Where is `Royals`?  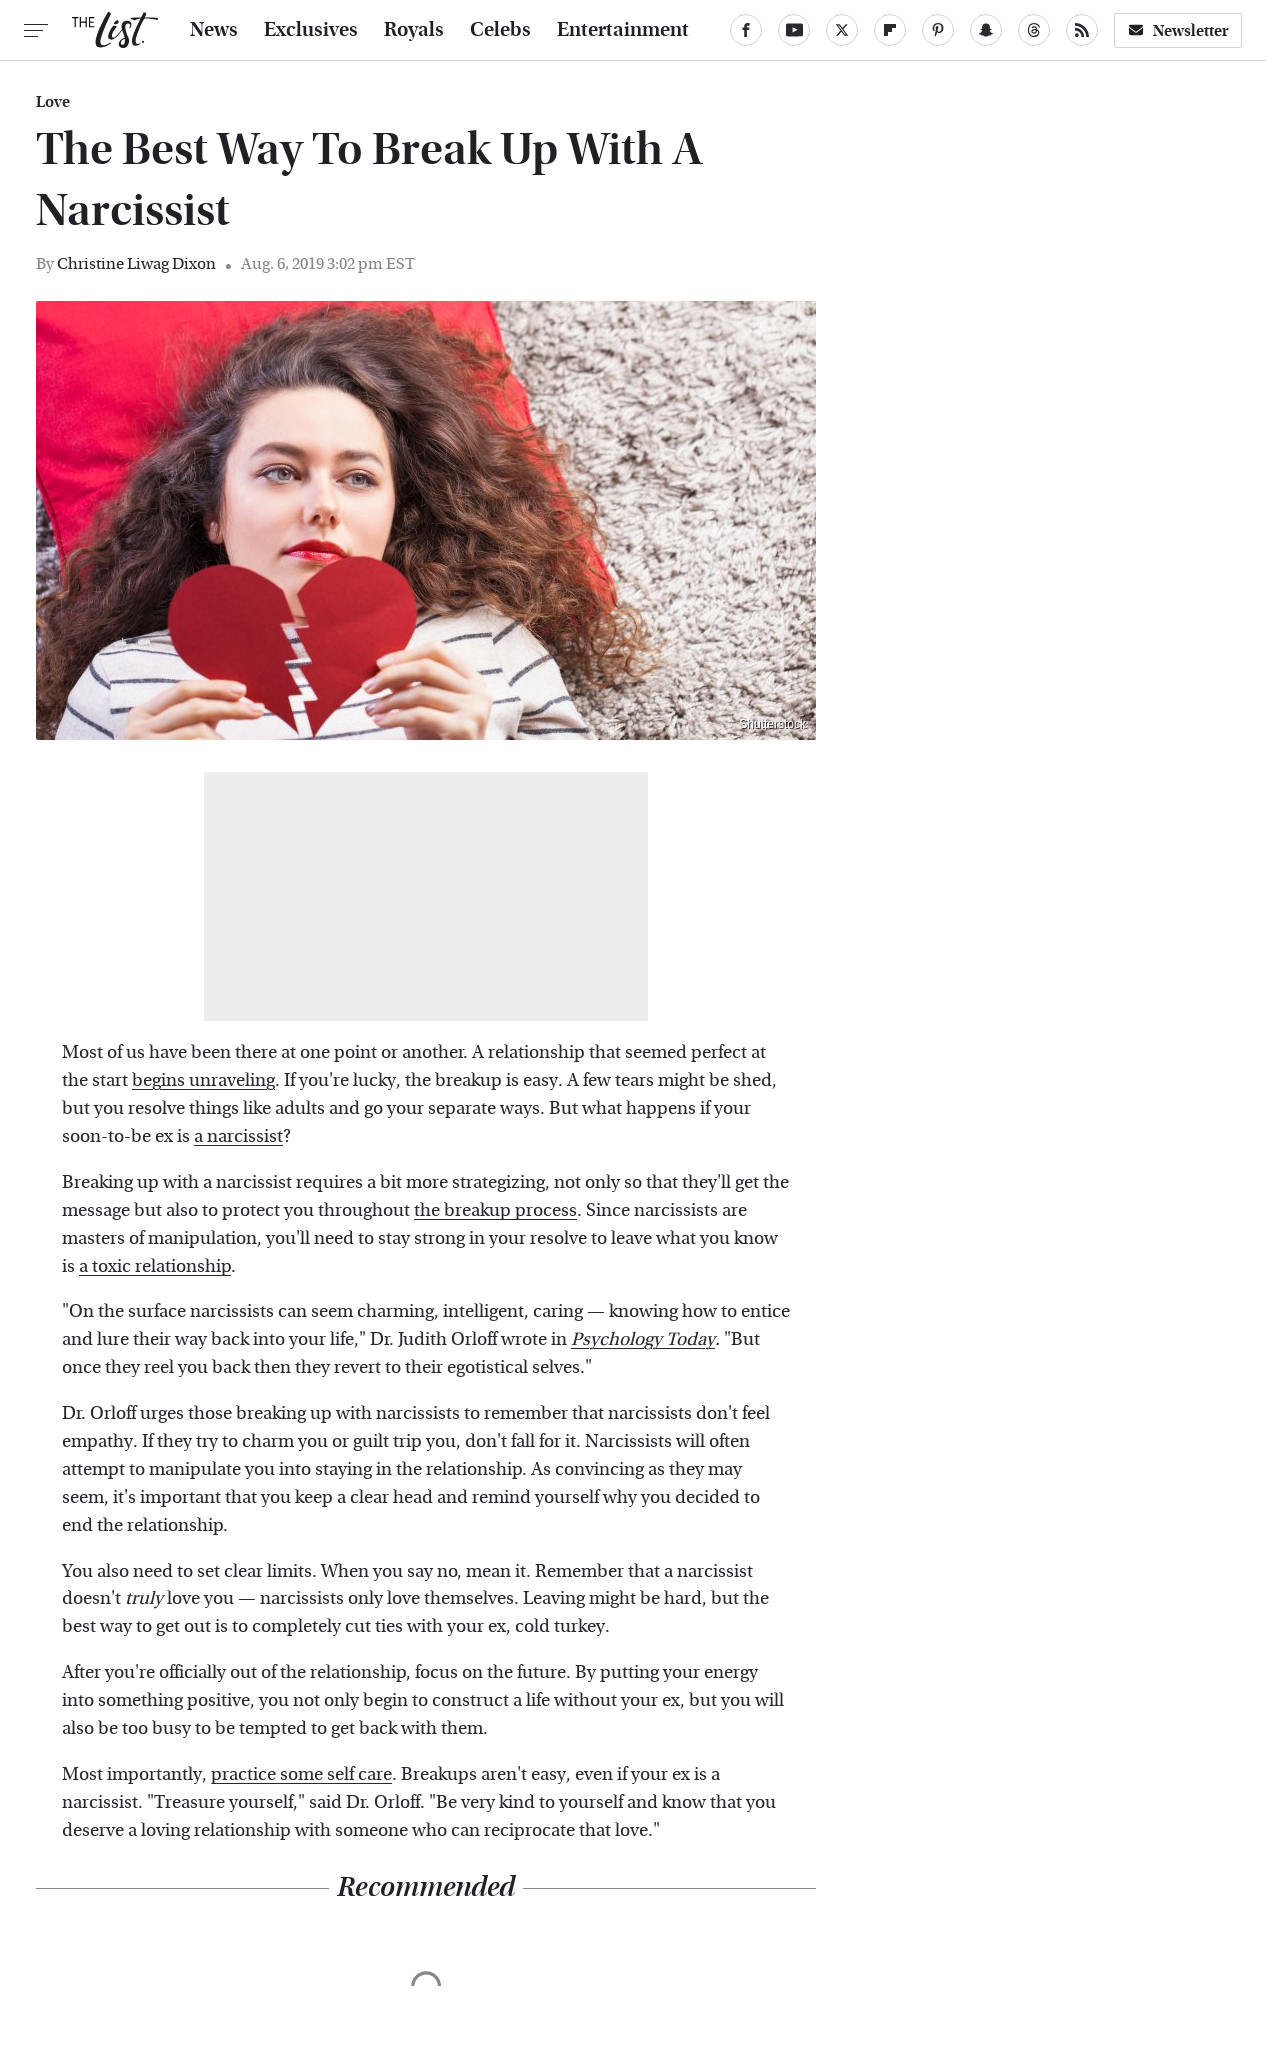
Royals is located at coordinates (414, 30).